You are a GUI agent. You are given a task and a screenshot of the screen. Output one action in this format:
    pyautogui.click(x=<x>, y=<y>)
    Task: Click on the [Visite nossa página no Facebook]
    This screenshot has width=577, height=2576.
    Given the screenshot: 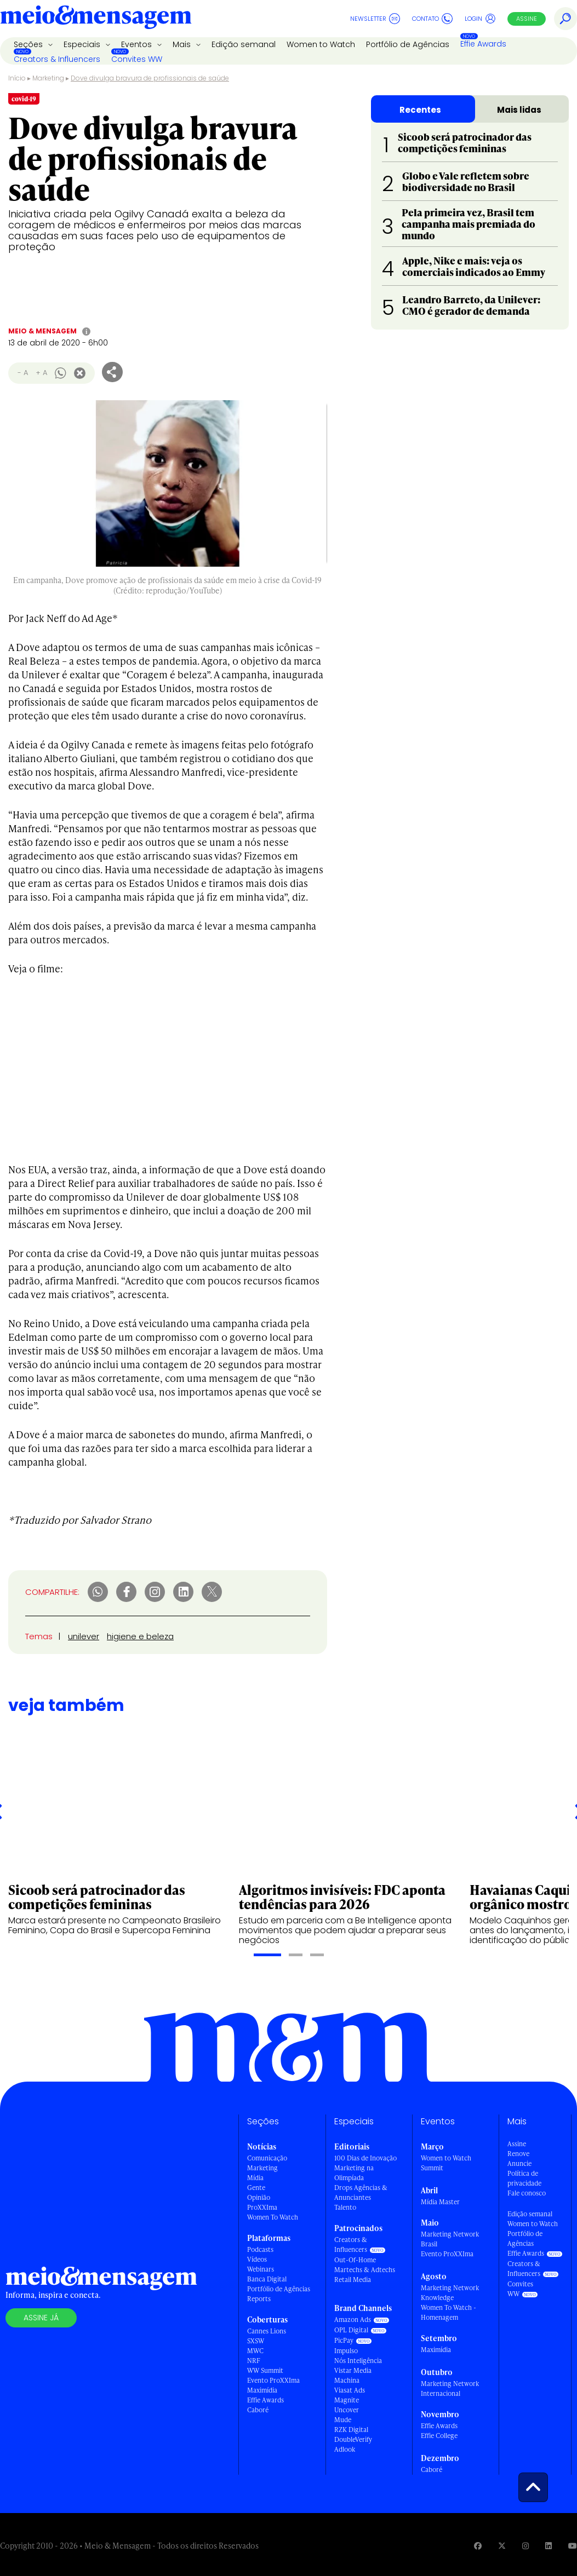 What is the action you would take?
    pyautogui.click(x=478, y=2545)
    